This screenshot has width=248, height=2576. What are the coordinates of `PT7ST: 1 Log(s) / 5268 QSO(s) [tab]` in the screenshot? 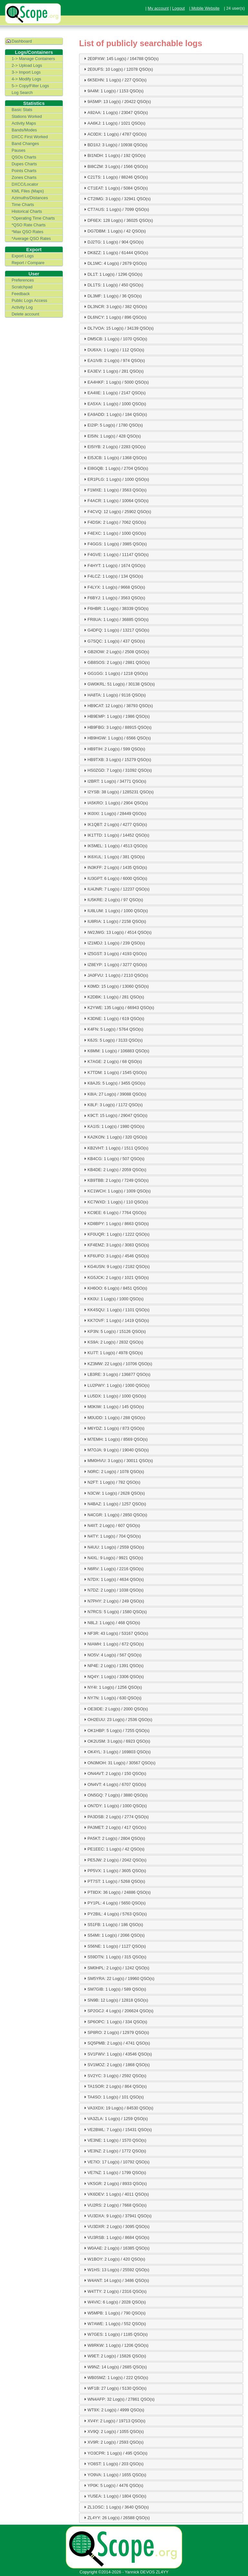 It's located at (113, 1881).